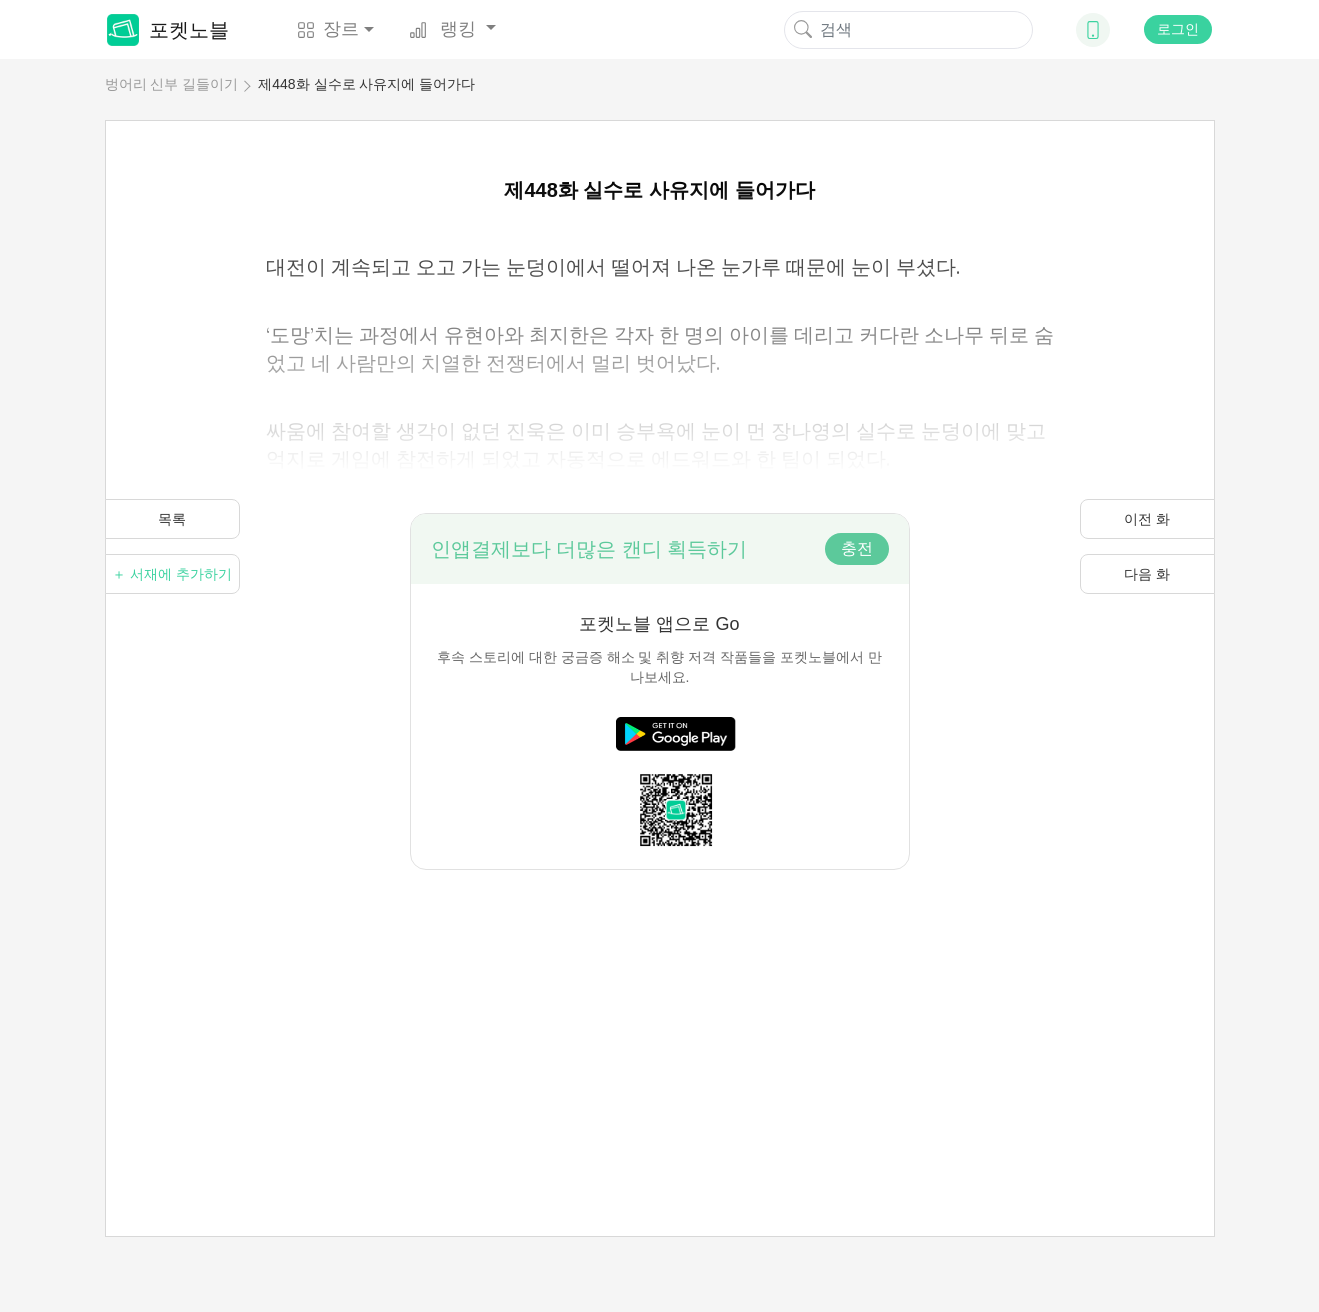 The width and height of the screenshot is (1319, 1312). What do you see at coordinates (172, 84) in the screenshot?
I see `벙어리 신부 길들이기` at bounding box center [172, 84].